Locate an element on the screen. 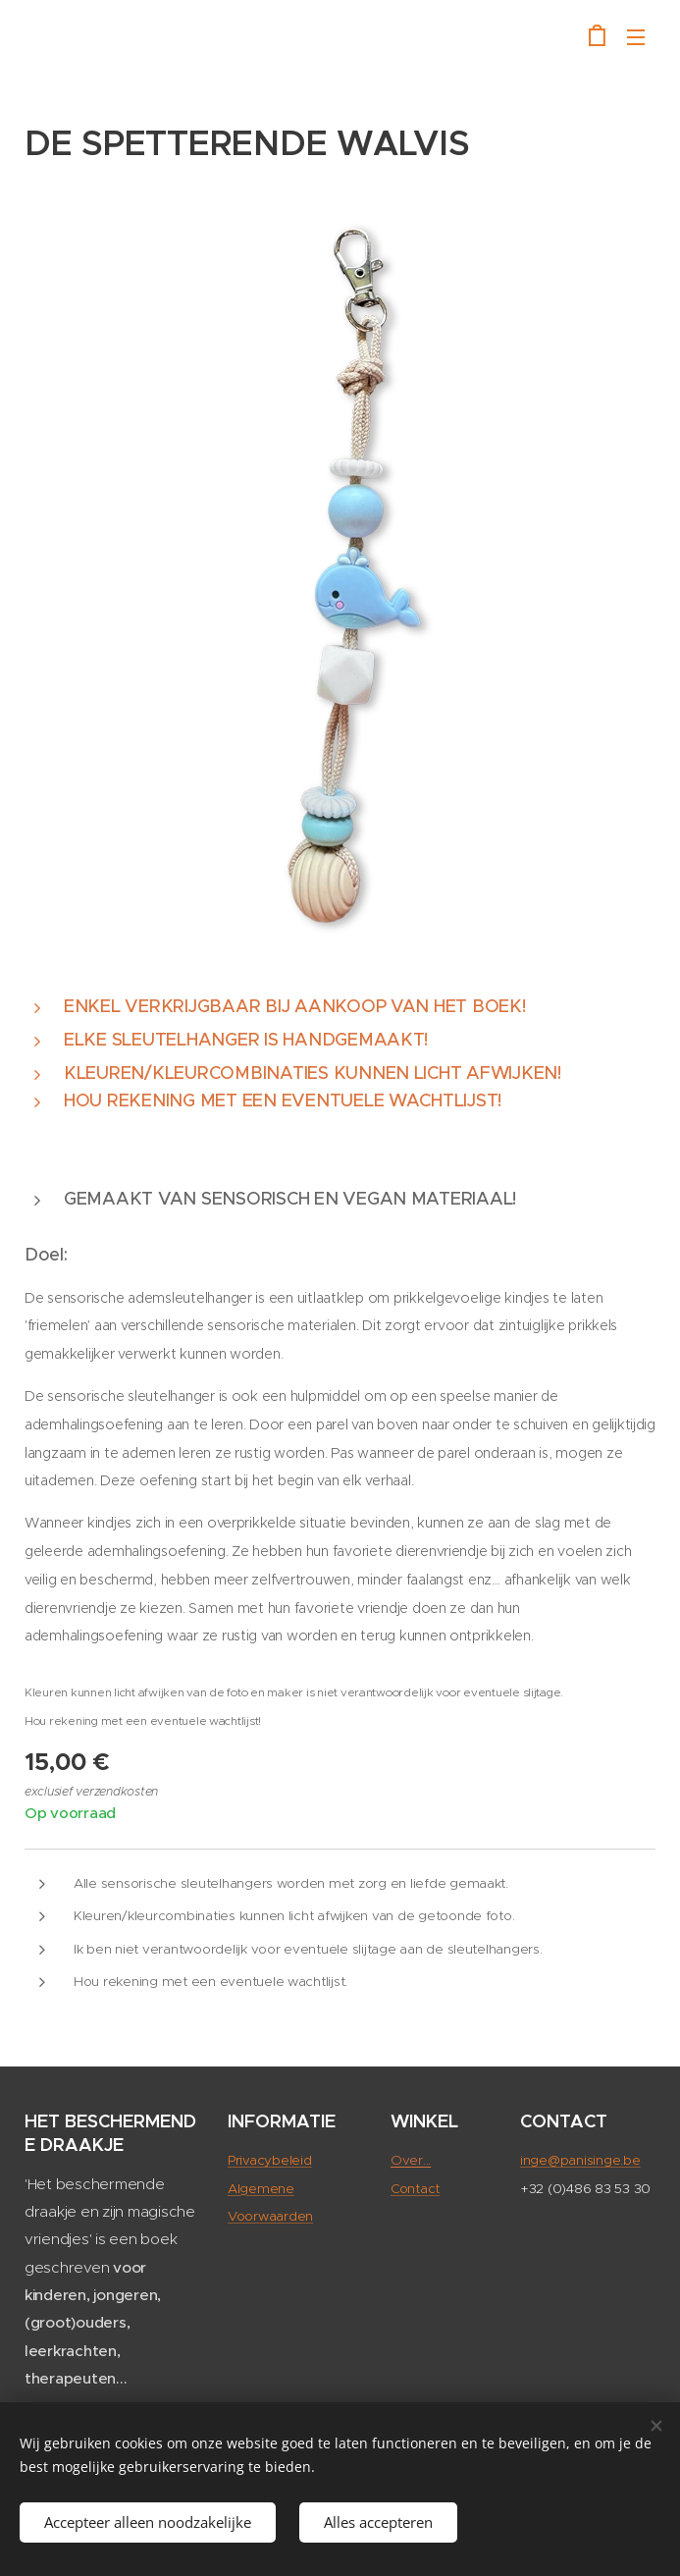 The height and width of the screenshot is (2576, 680). Over... is located at coordinates (411, 2160).